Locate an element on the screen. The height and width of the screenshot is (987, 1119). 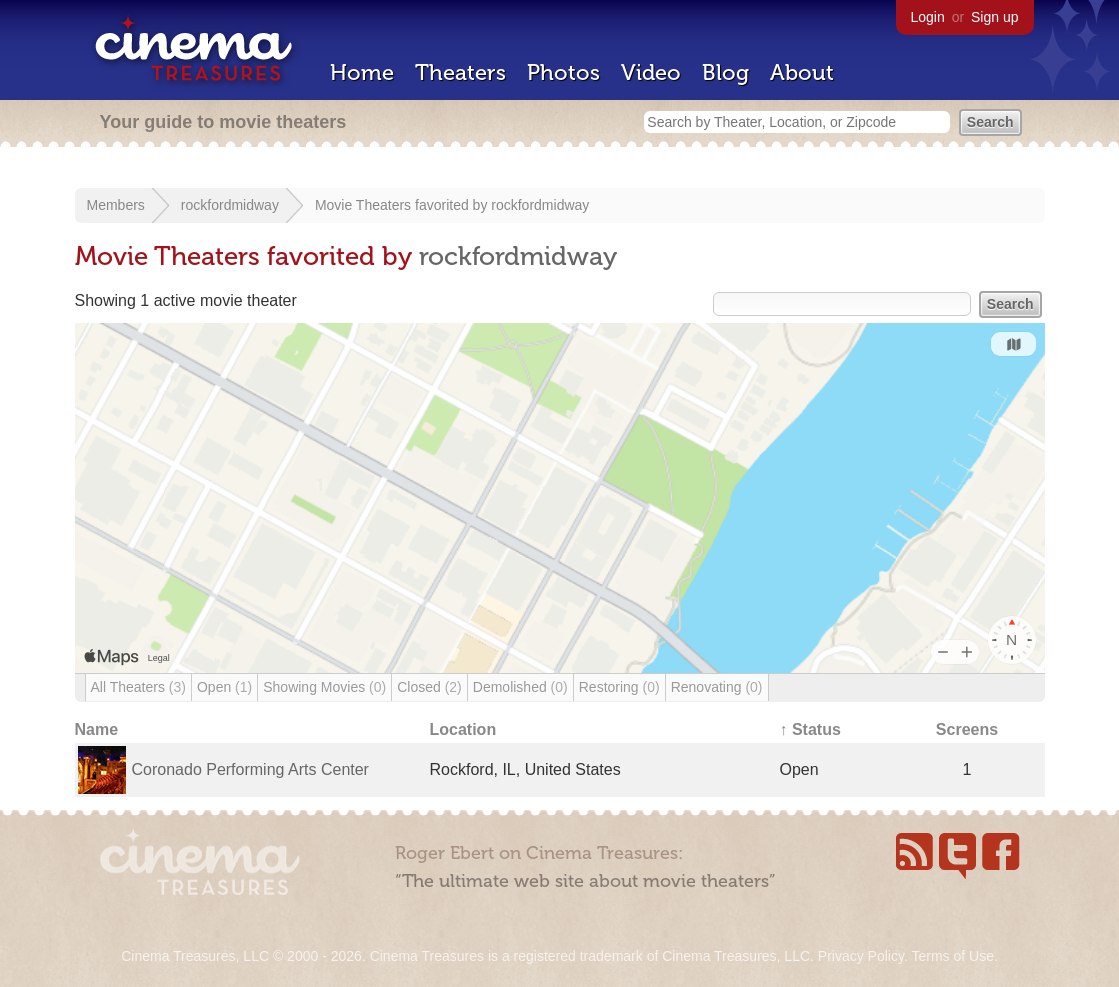
Open is located at coordinates (224, 687).